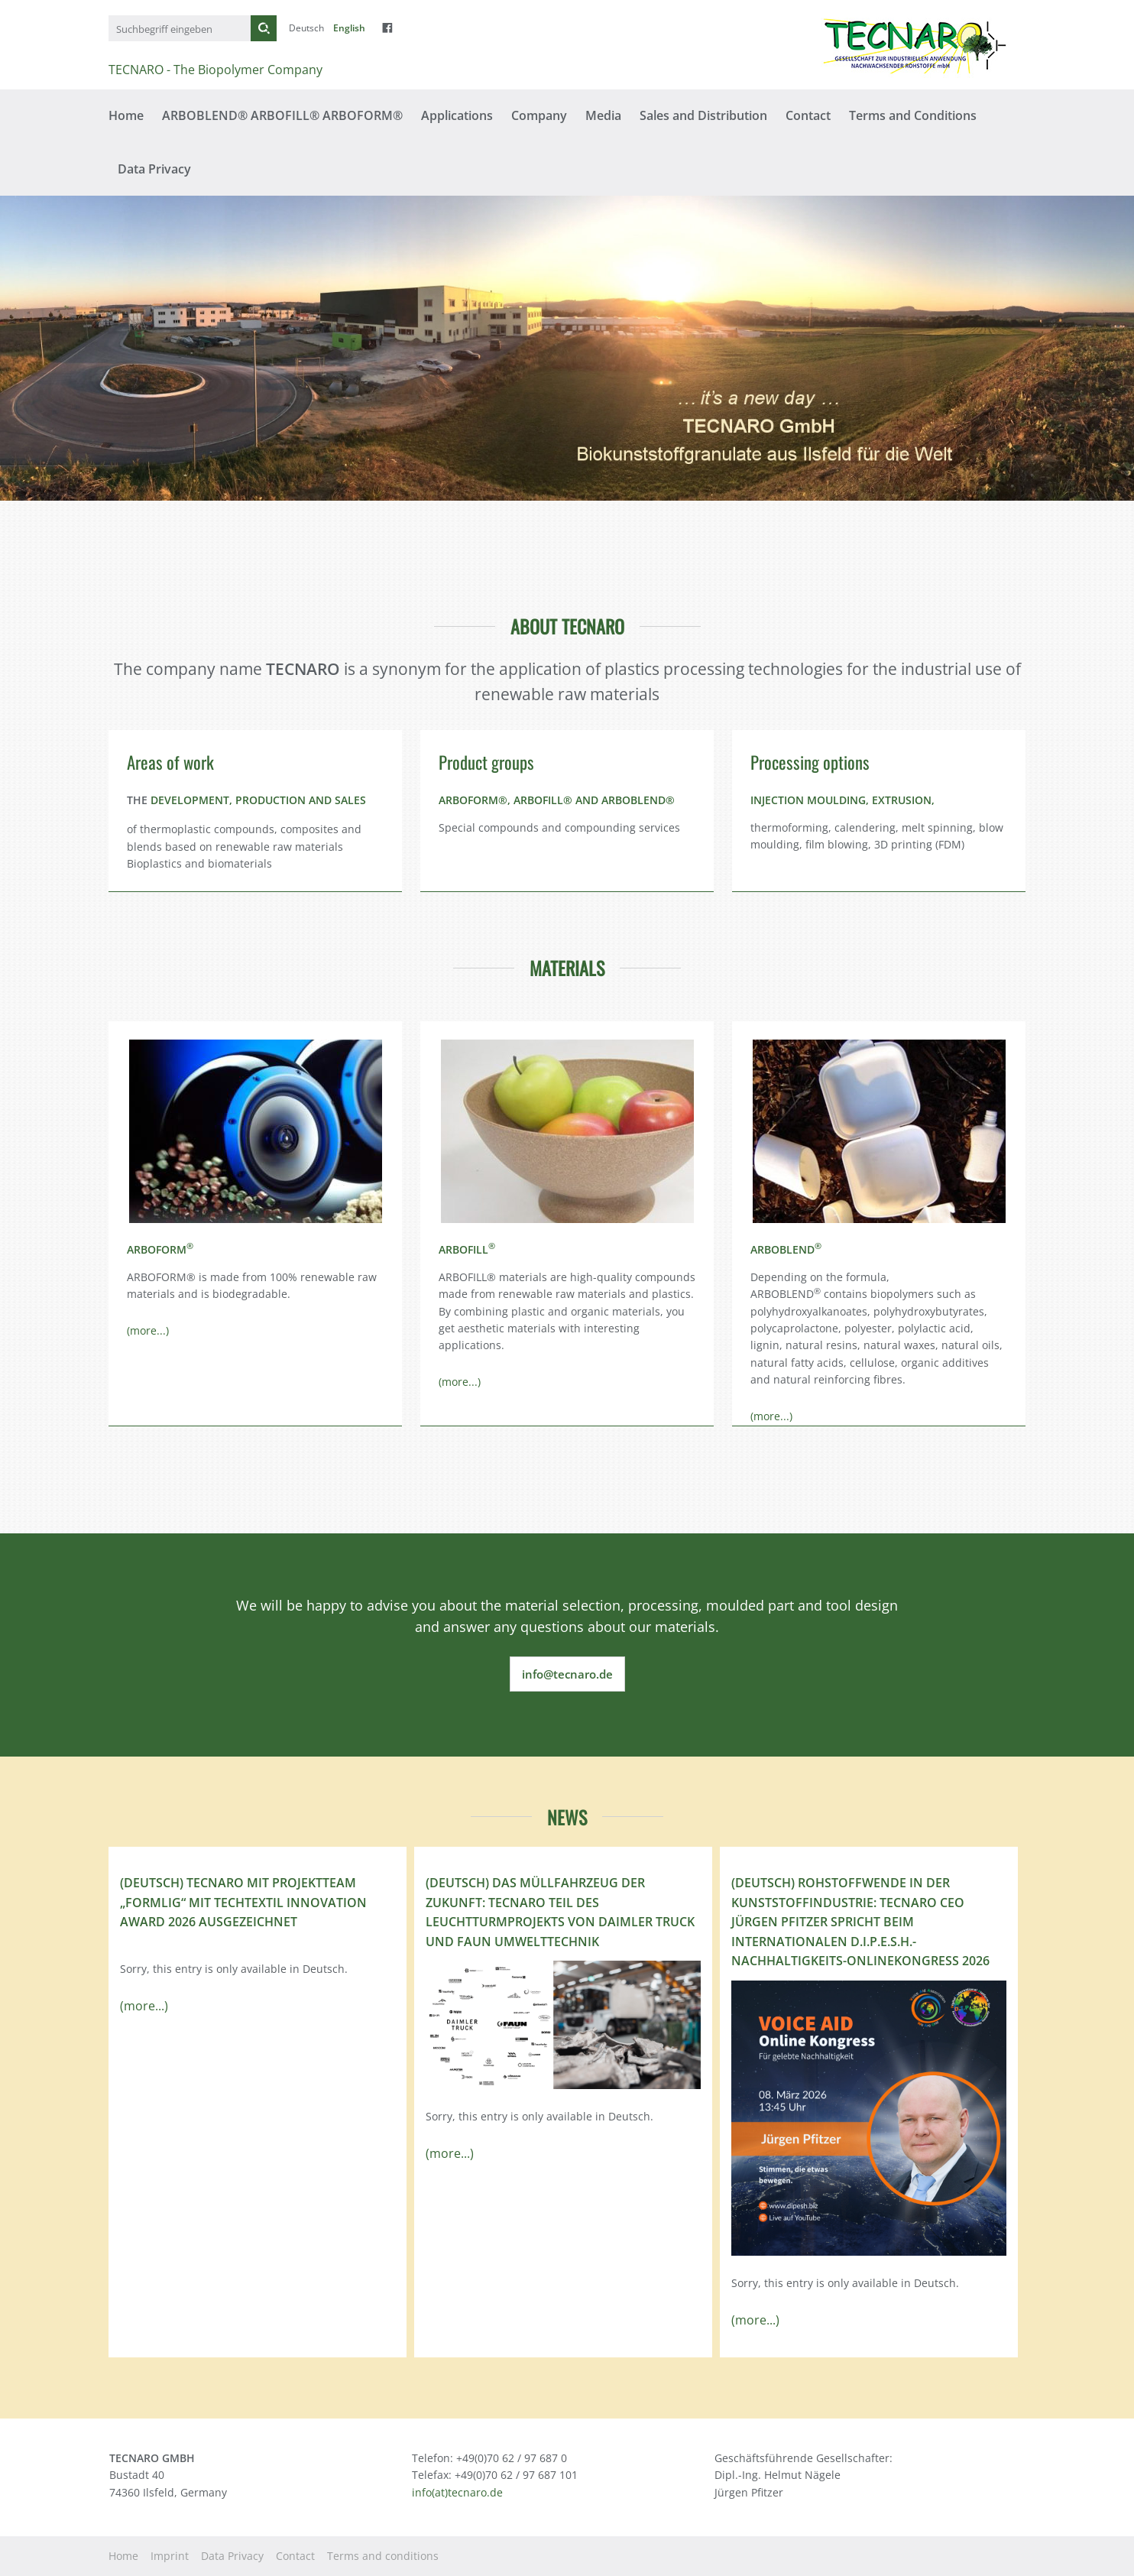 This screenshot has width=1134, height=2576. I want to click on Terms and Conditions, so click(913, 115).